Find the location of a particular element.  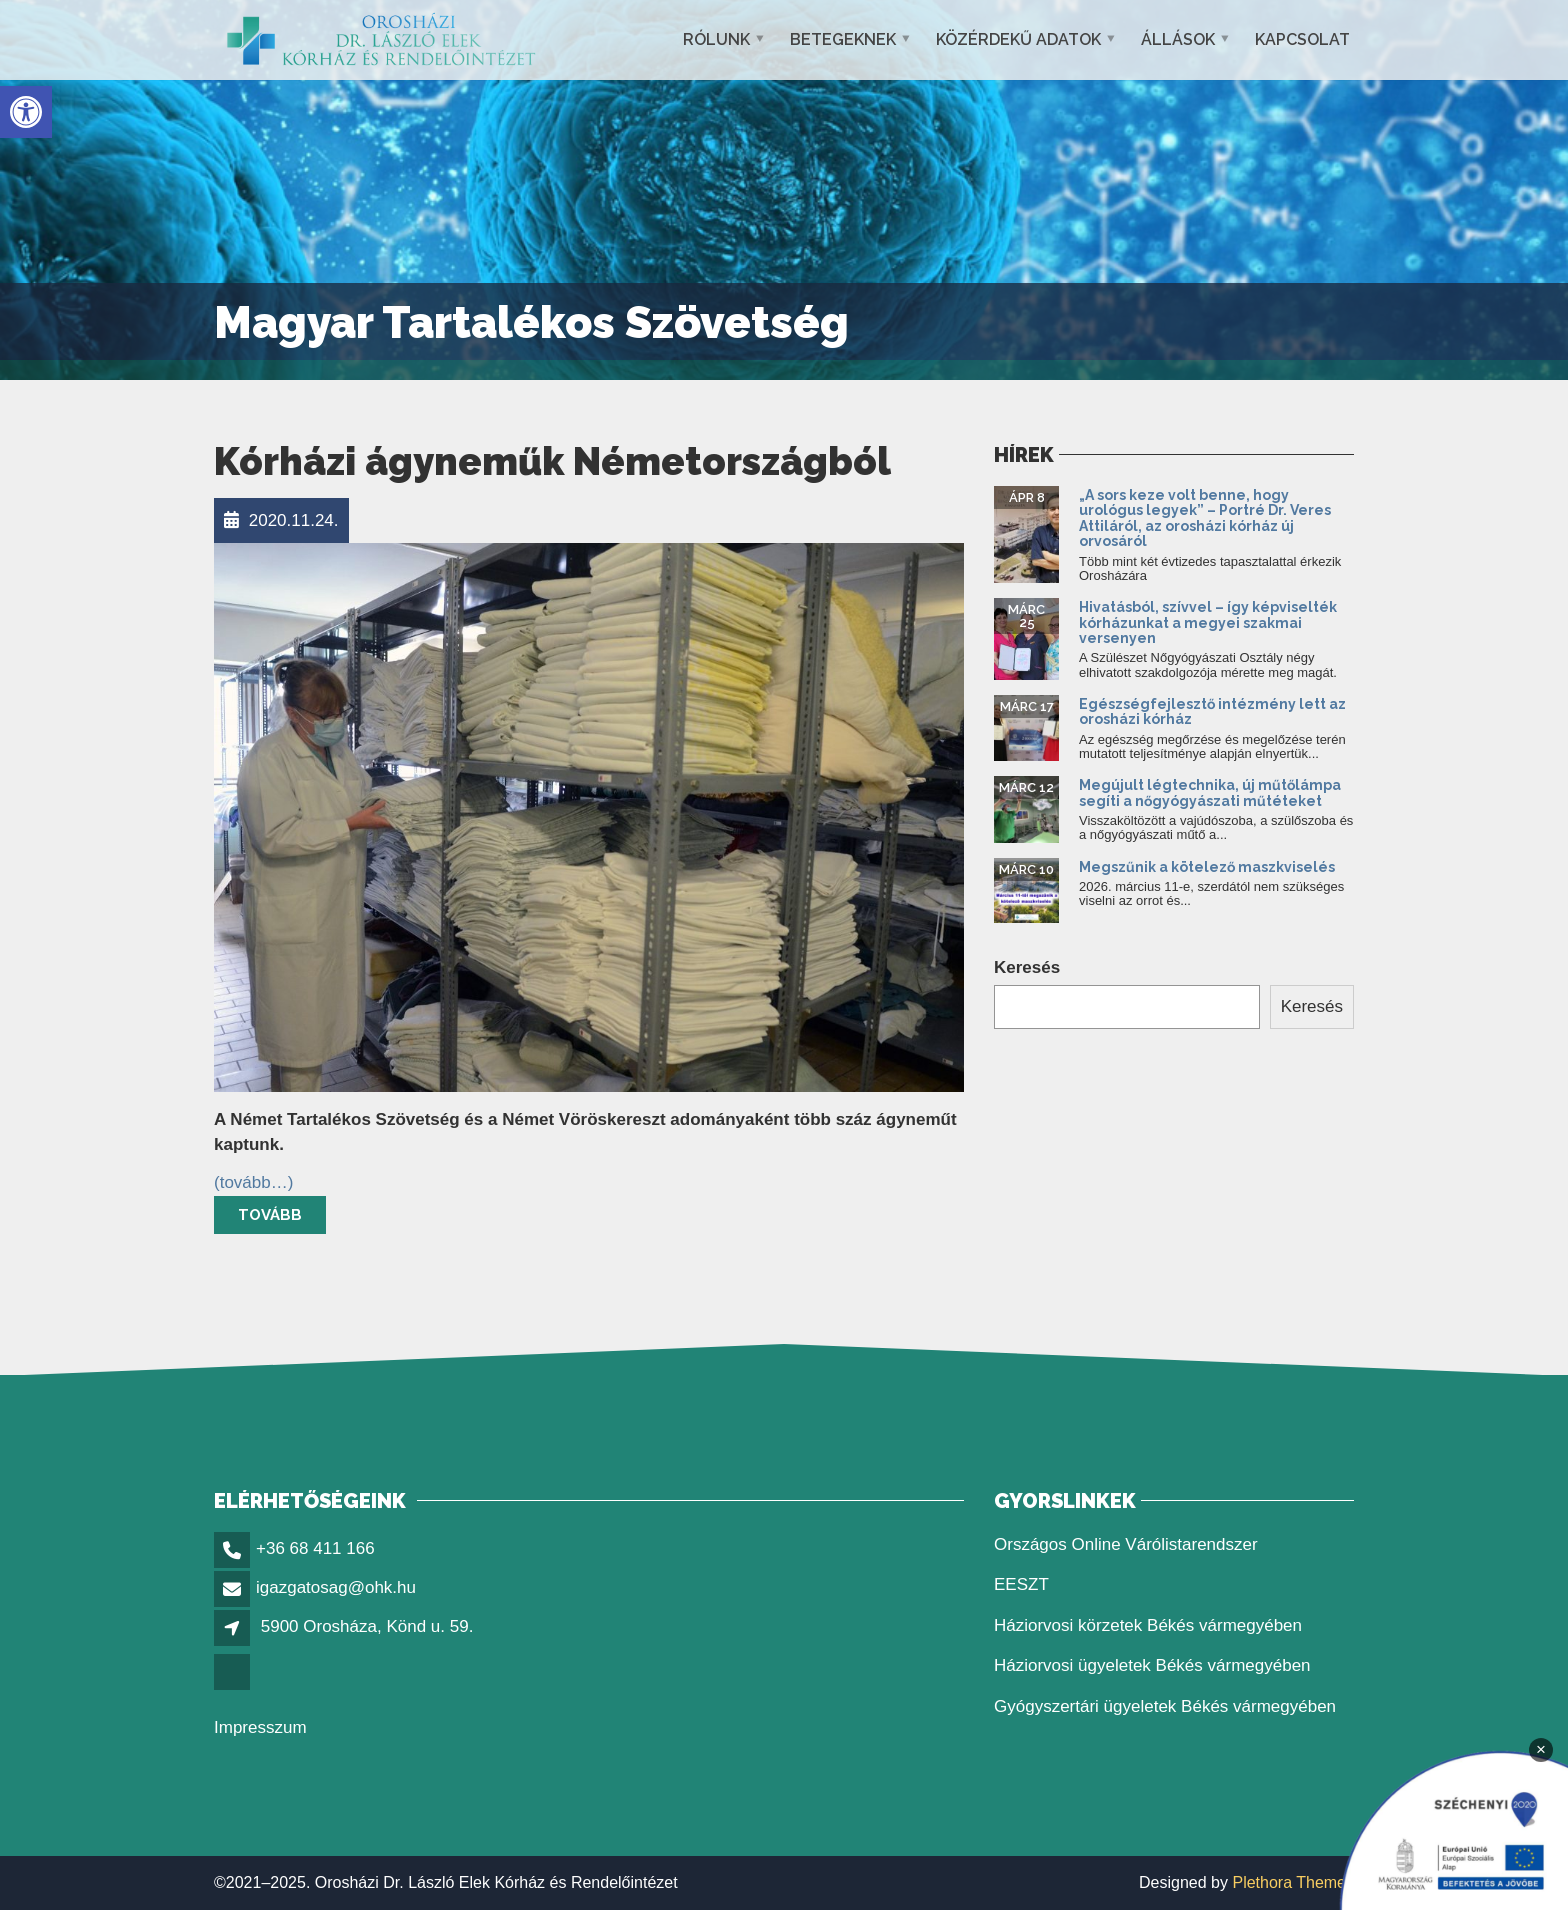

Egészségfejlesztő intézmény lett az orosházi kórház [link] is located at coordinates (1212, 711).